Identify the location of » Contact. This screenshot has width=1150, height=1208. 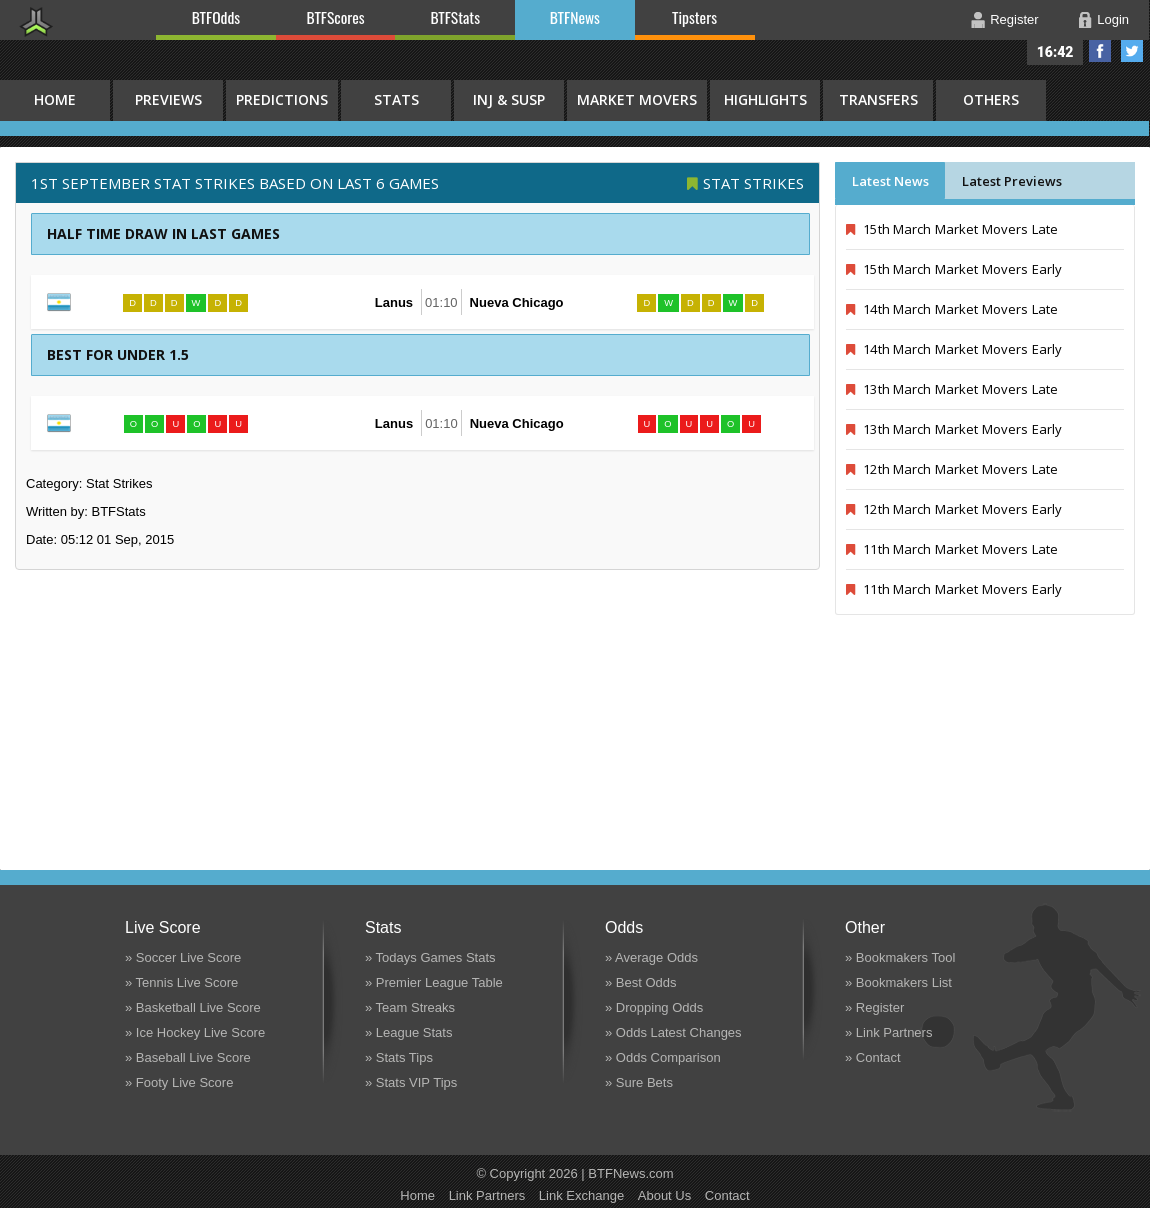
(873, 1057).